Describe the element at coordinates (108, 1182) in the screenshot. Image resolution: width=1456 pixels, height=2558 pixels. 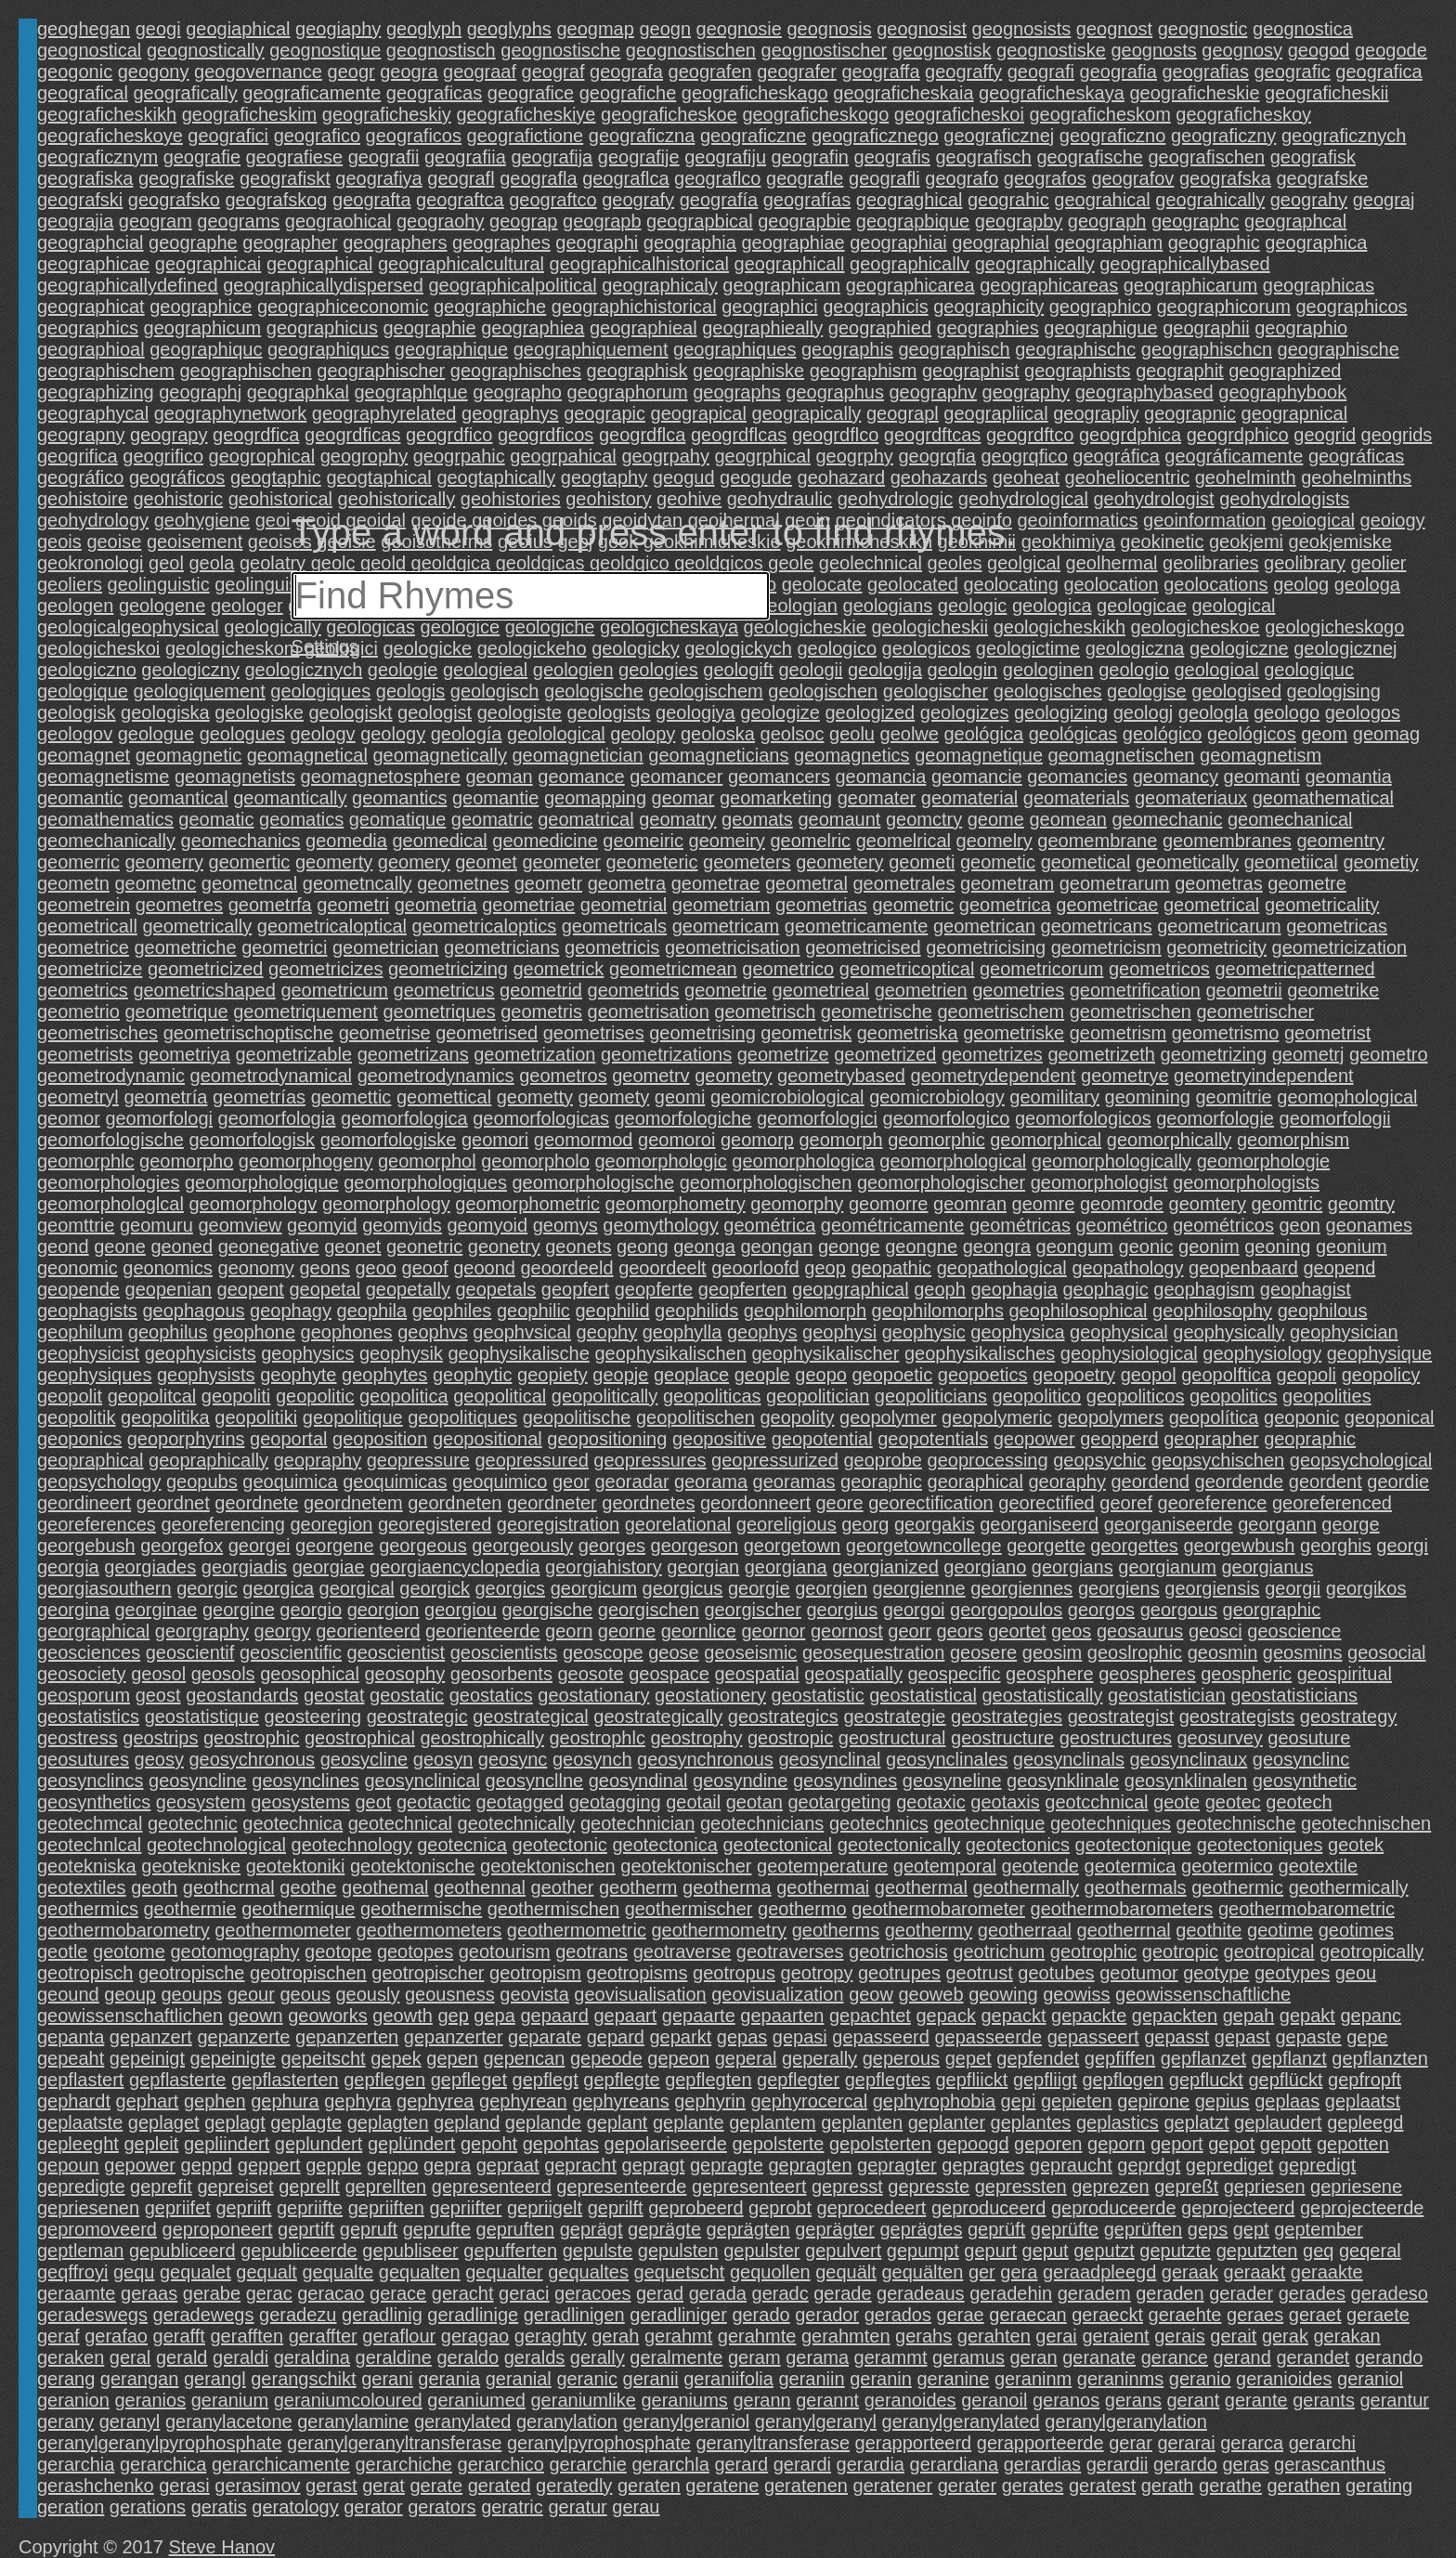
I see `geomorphologies` at that location.